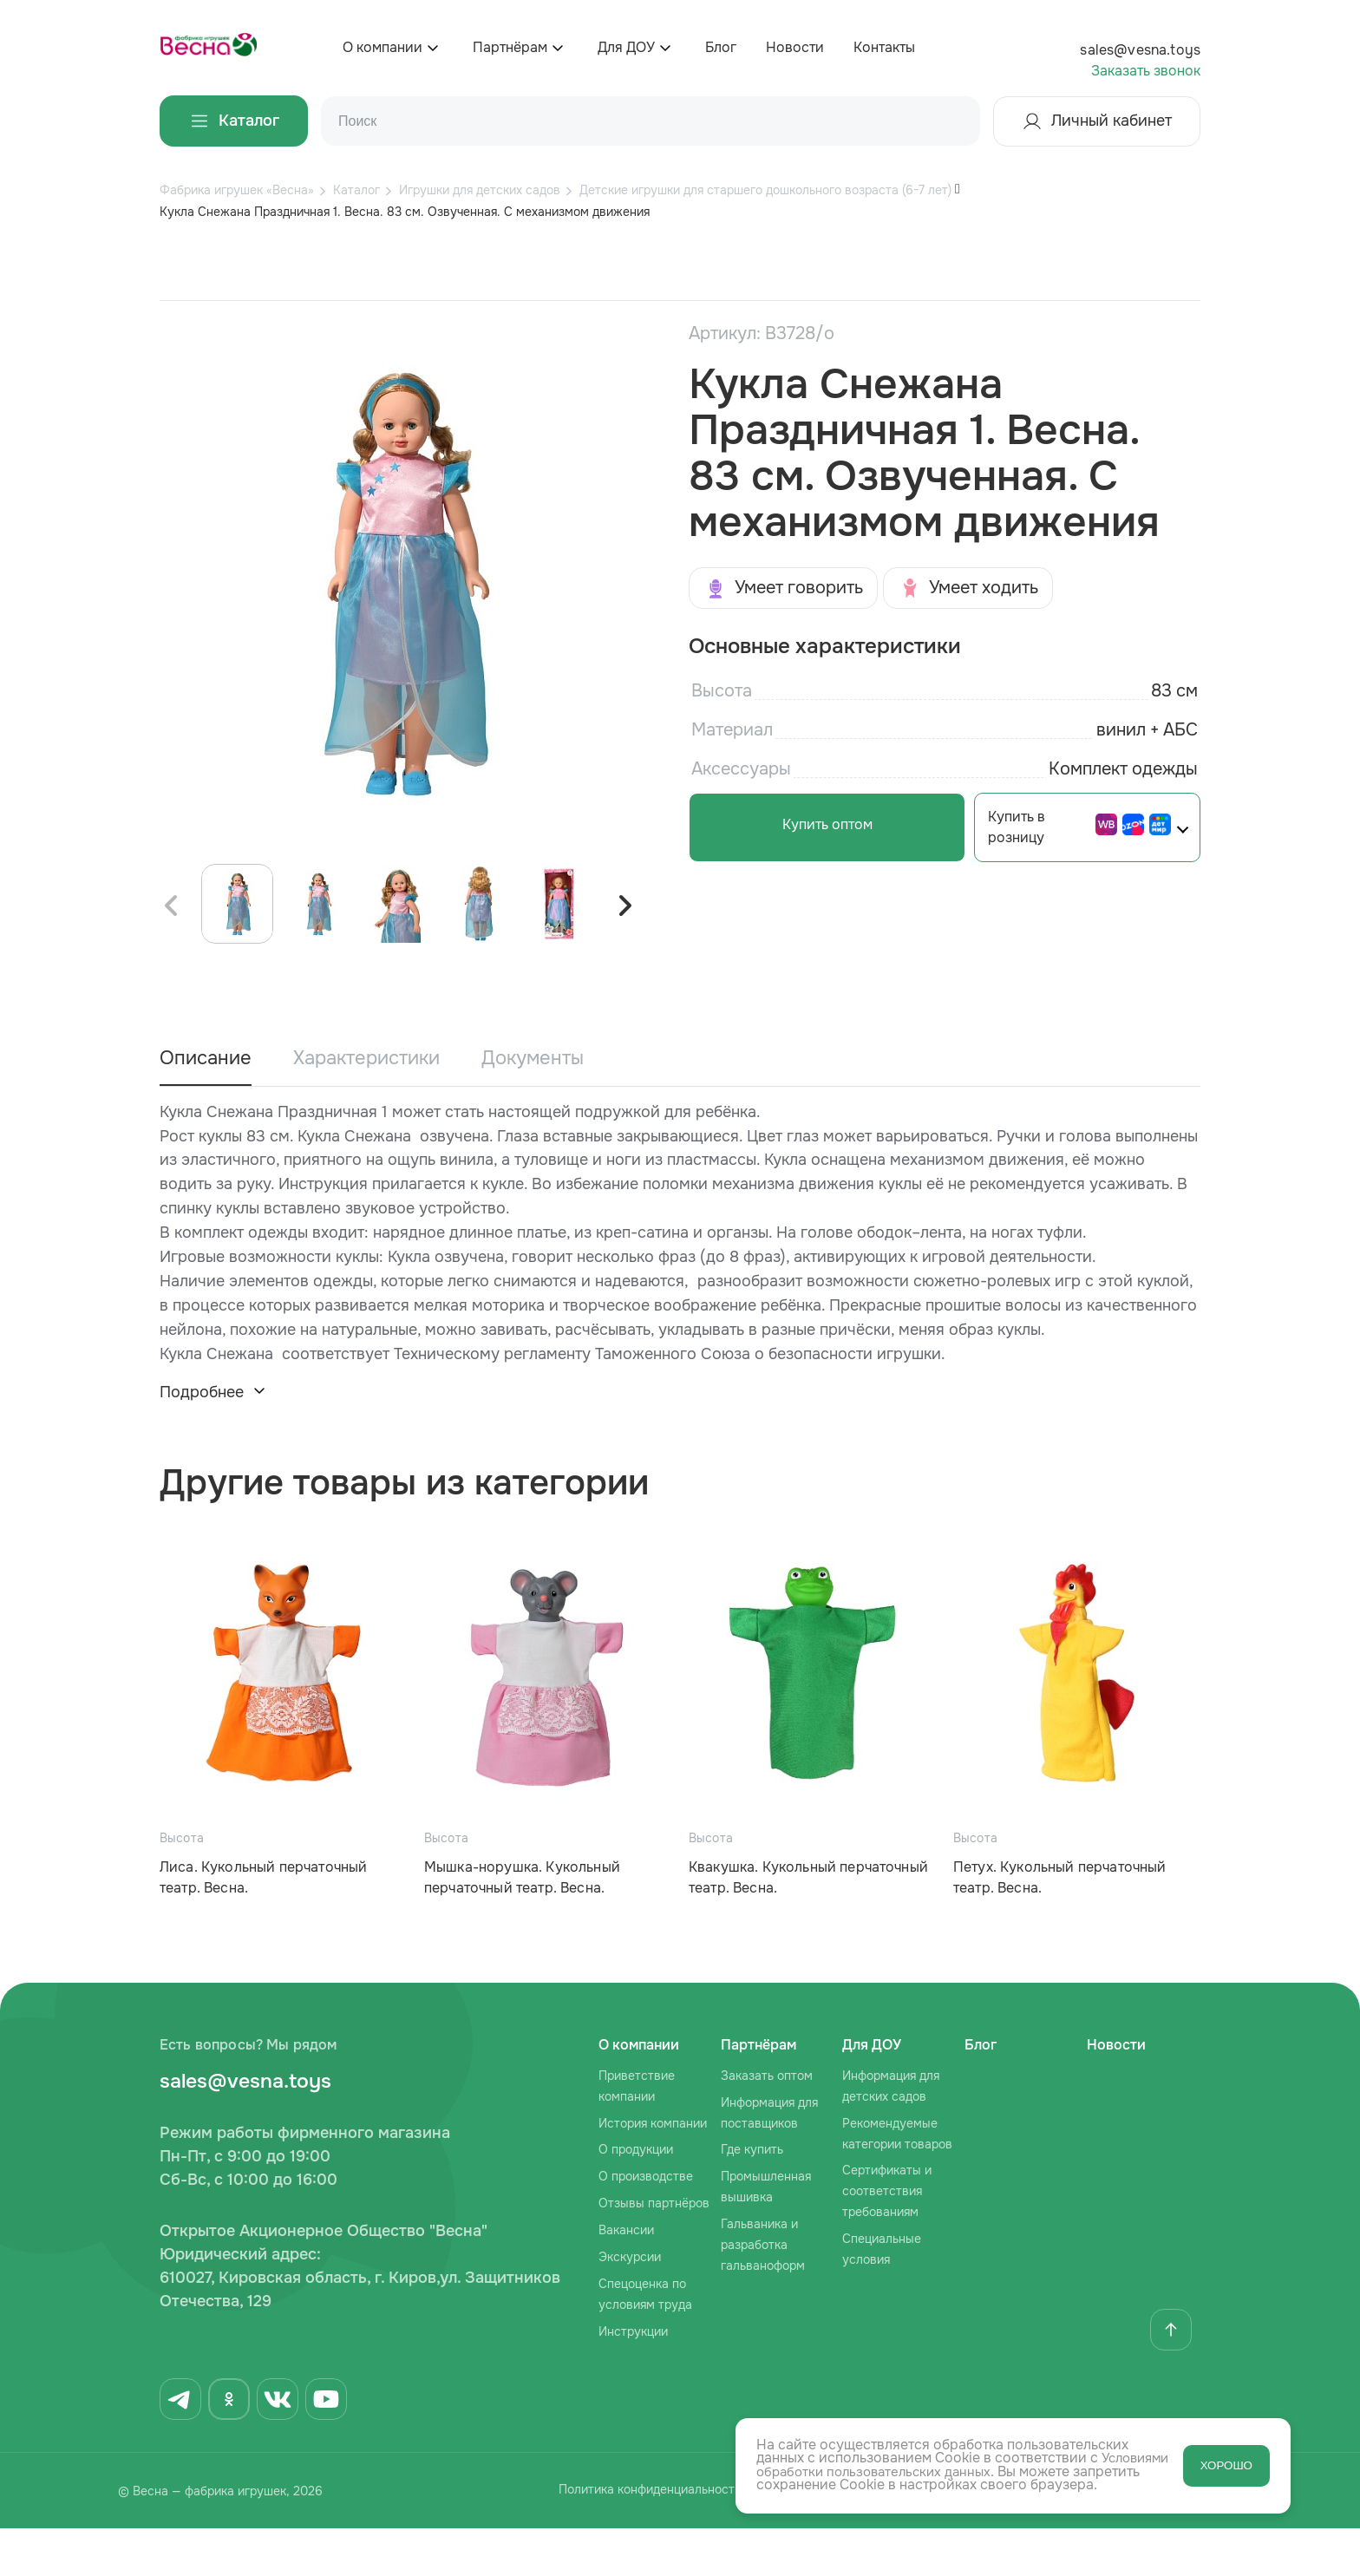 The width and height of the screenshot is (1360, 2576). What do you see at coordinates (763, 2292) in the screenshot?
I see `Гальваника и разработка гальваноформ` at bounding box center [763, 2292].